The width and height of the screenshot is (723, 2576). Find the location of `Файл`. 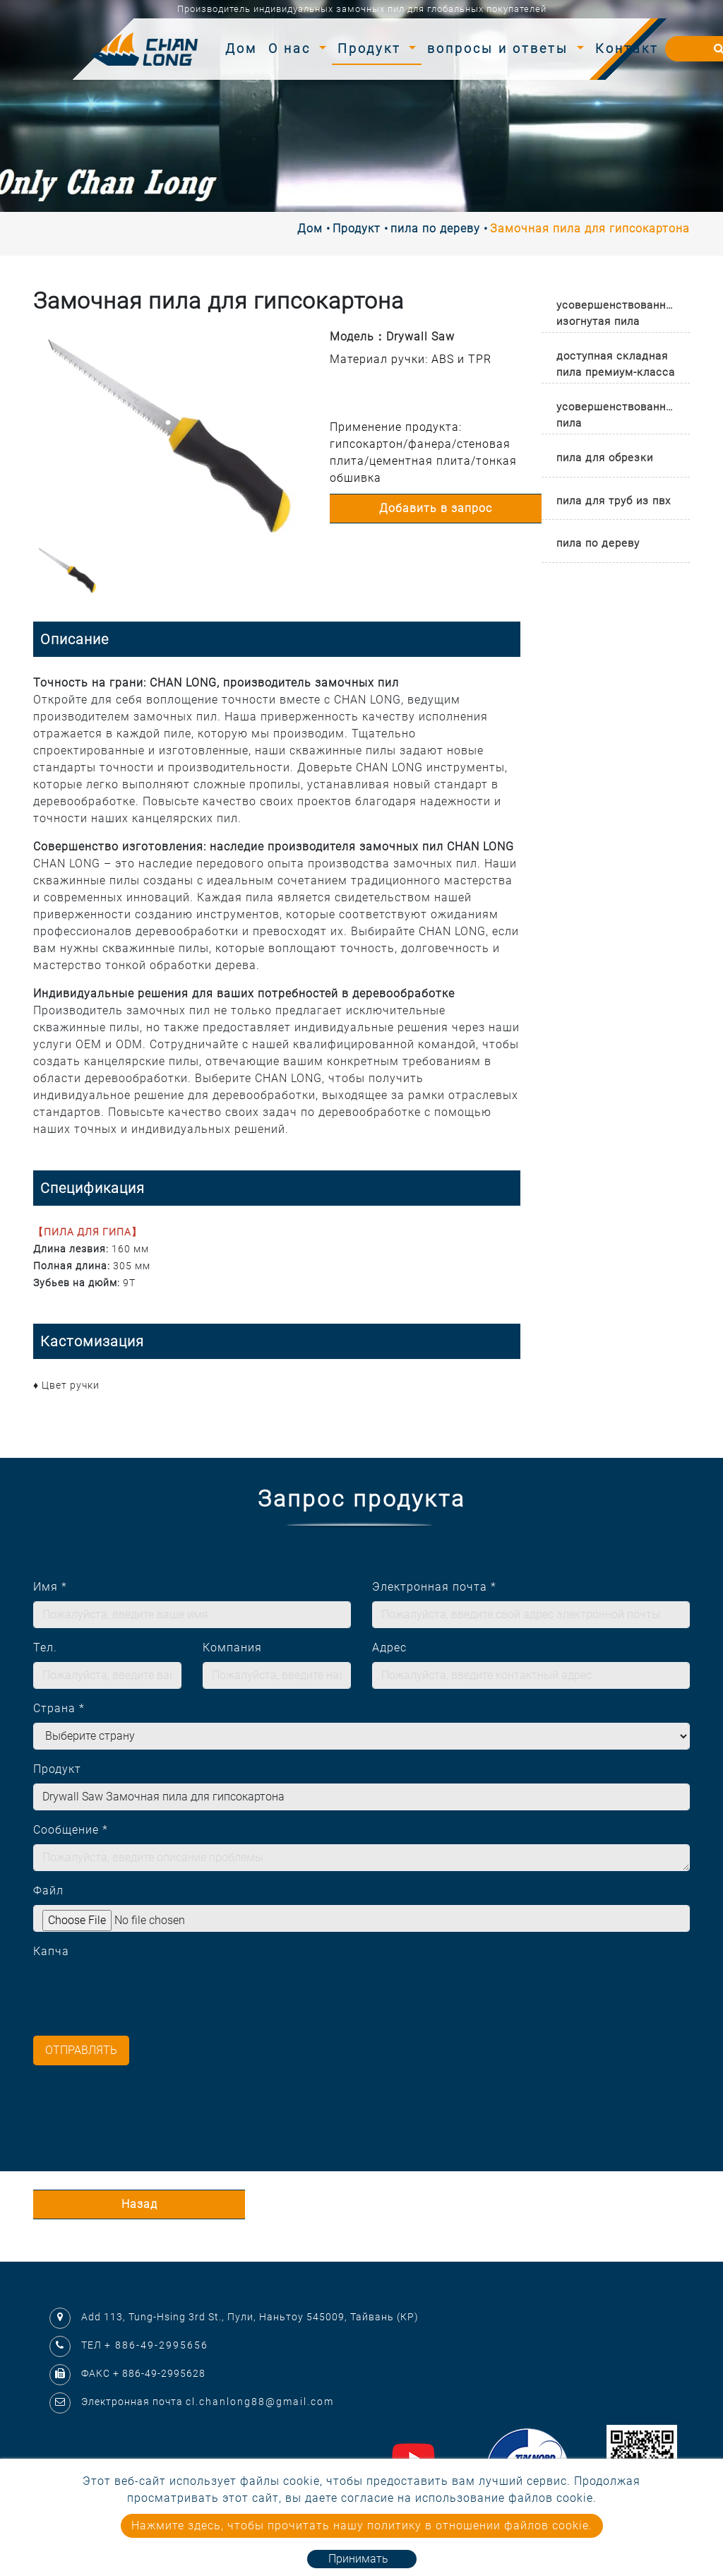

Файл is located at coordinates (48, 1890).